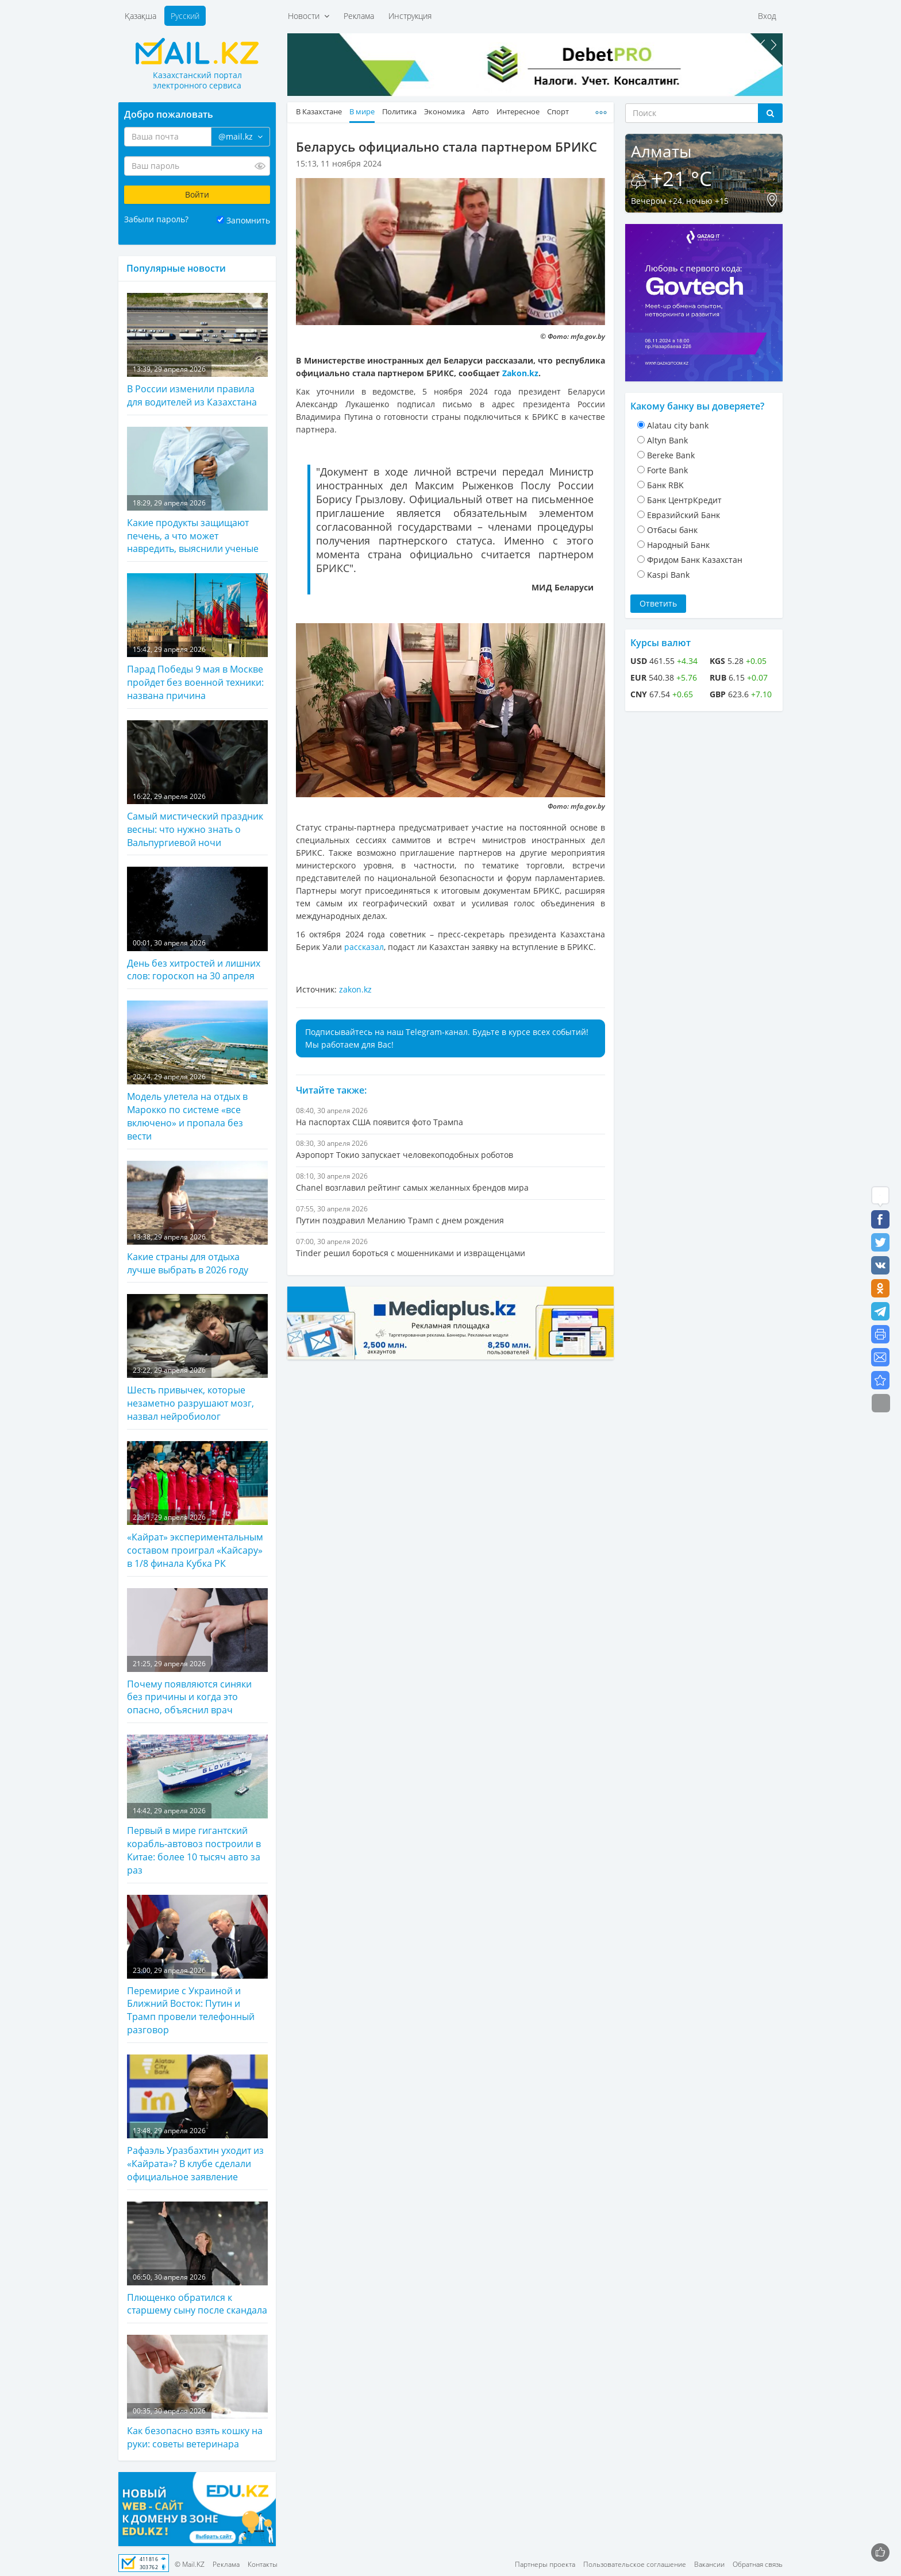 The width and height of the screenshot is (901, 2576). I want to click on Забыли пароль?, so click(156, 219).